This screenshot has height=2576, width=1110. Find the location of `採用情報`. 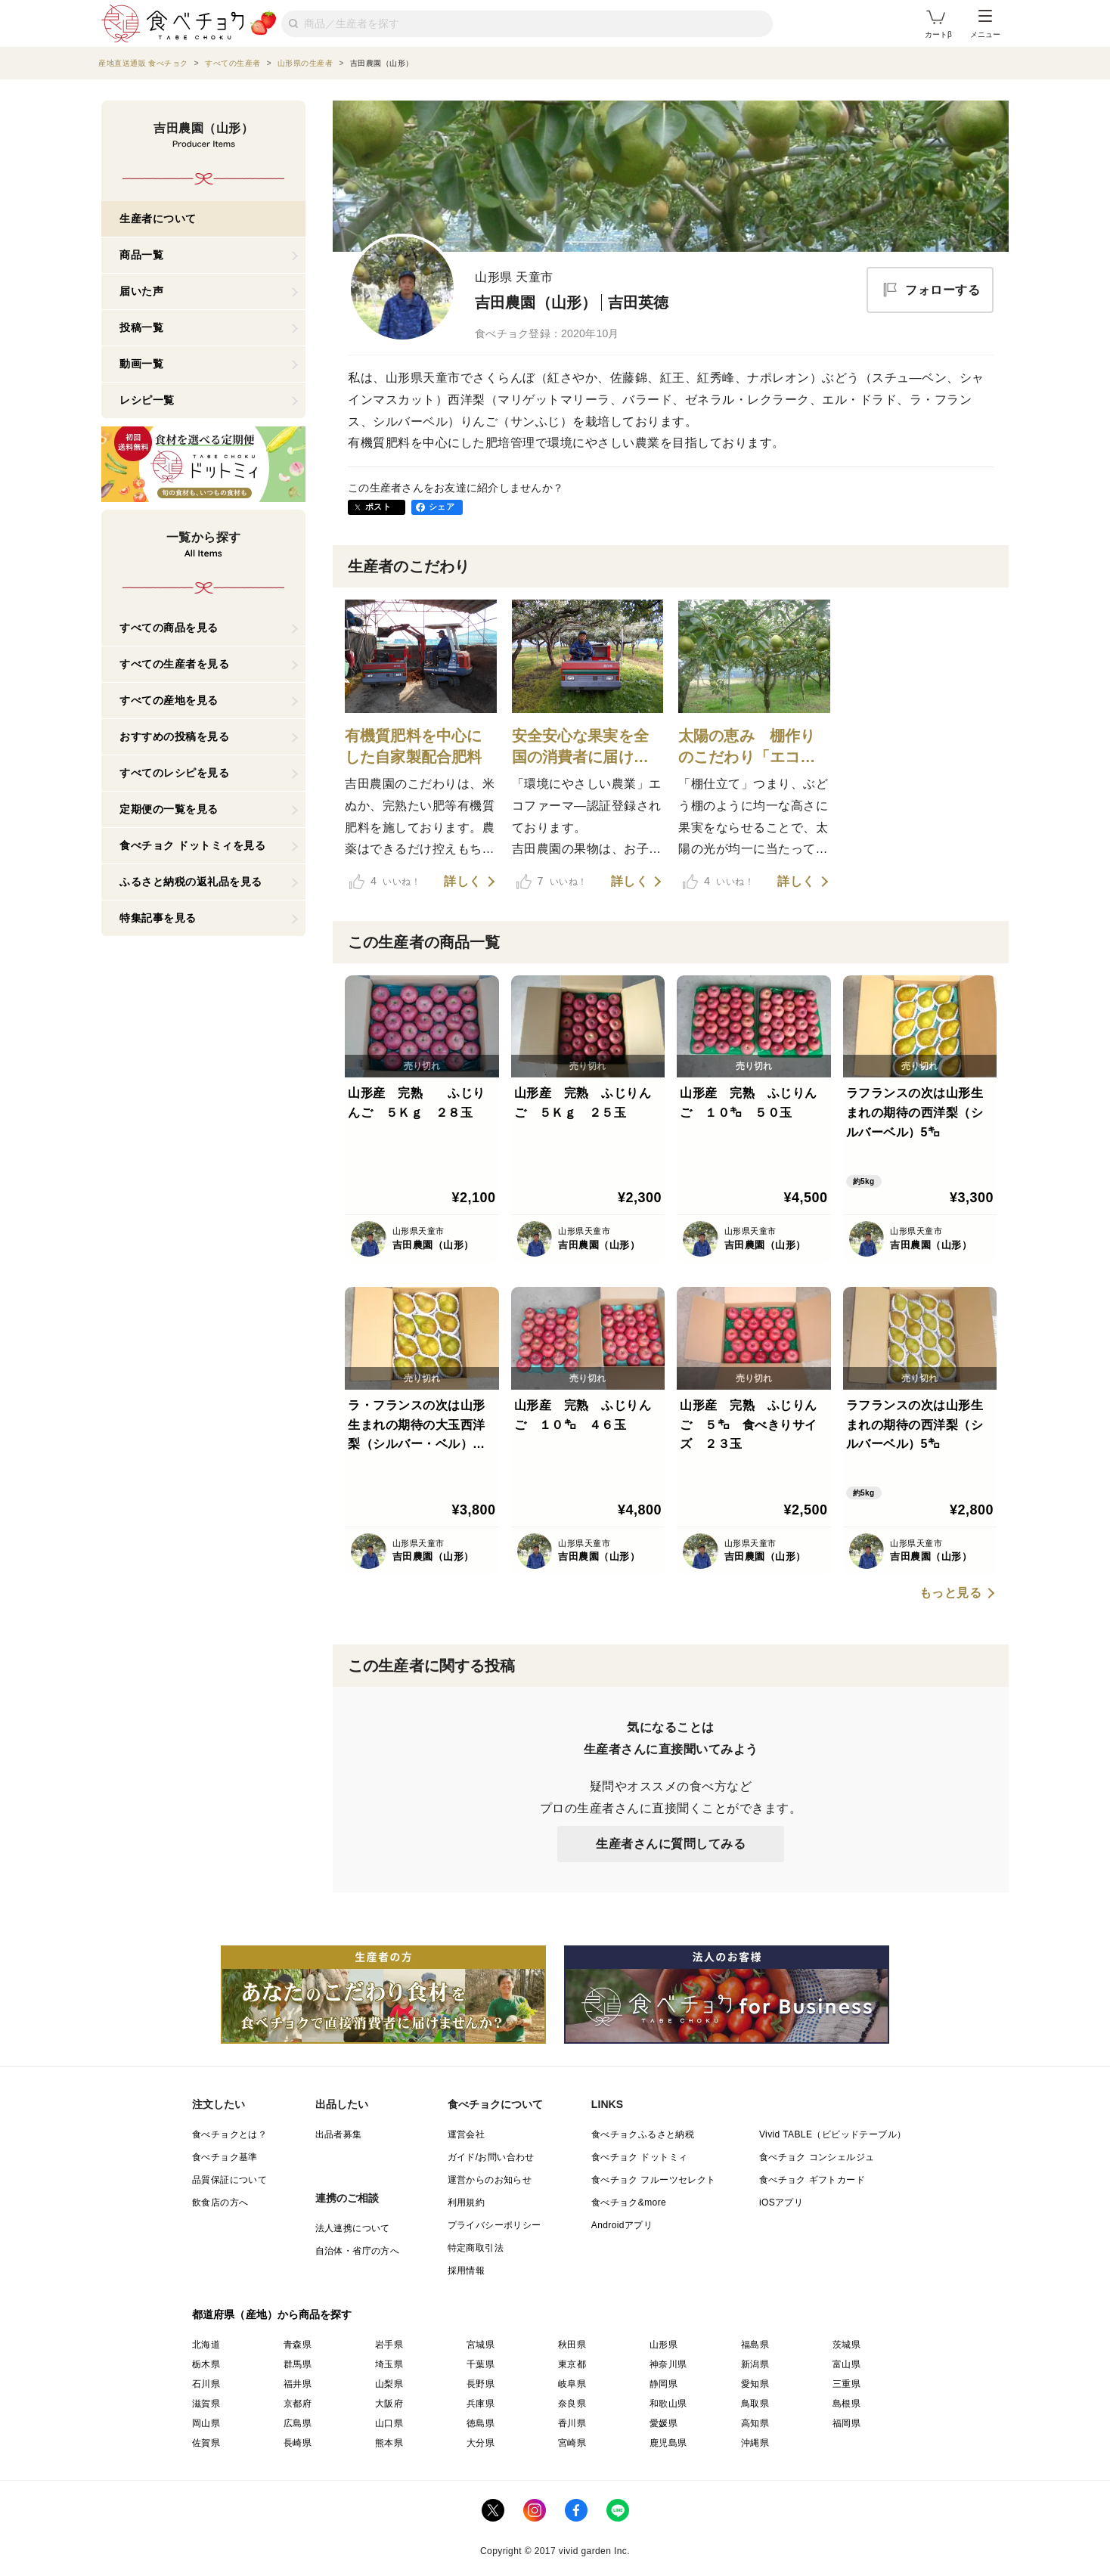

採用情報 is located at coordinates (466, 2270).